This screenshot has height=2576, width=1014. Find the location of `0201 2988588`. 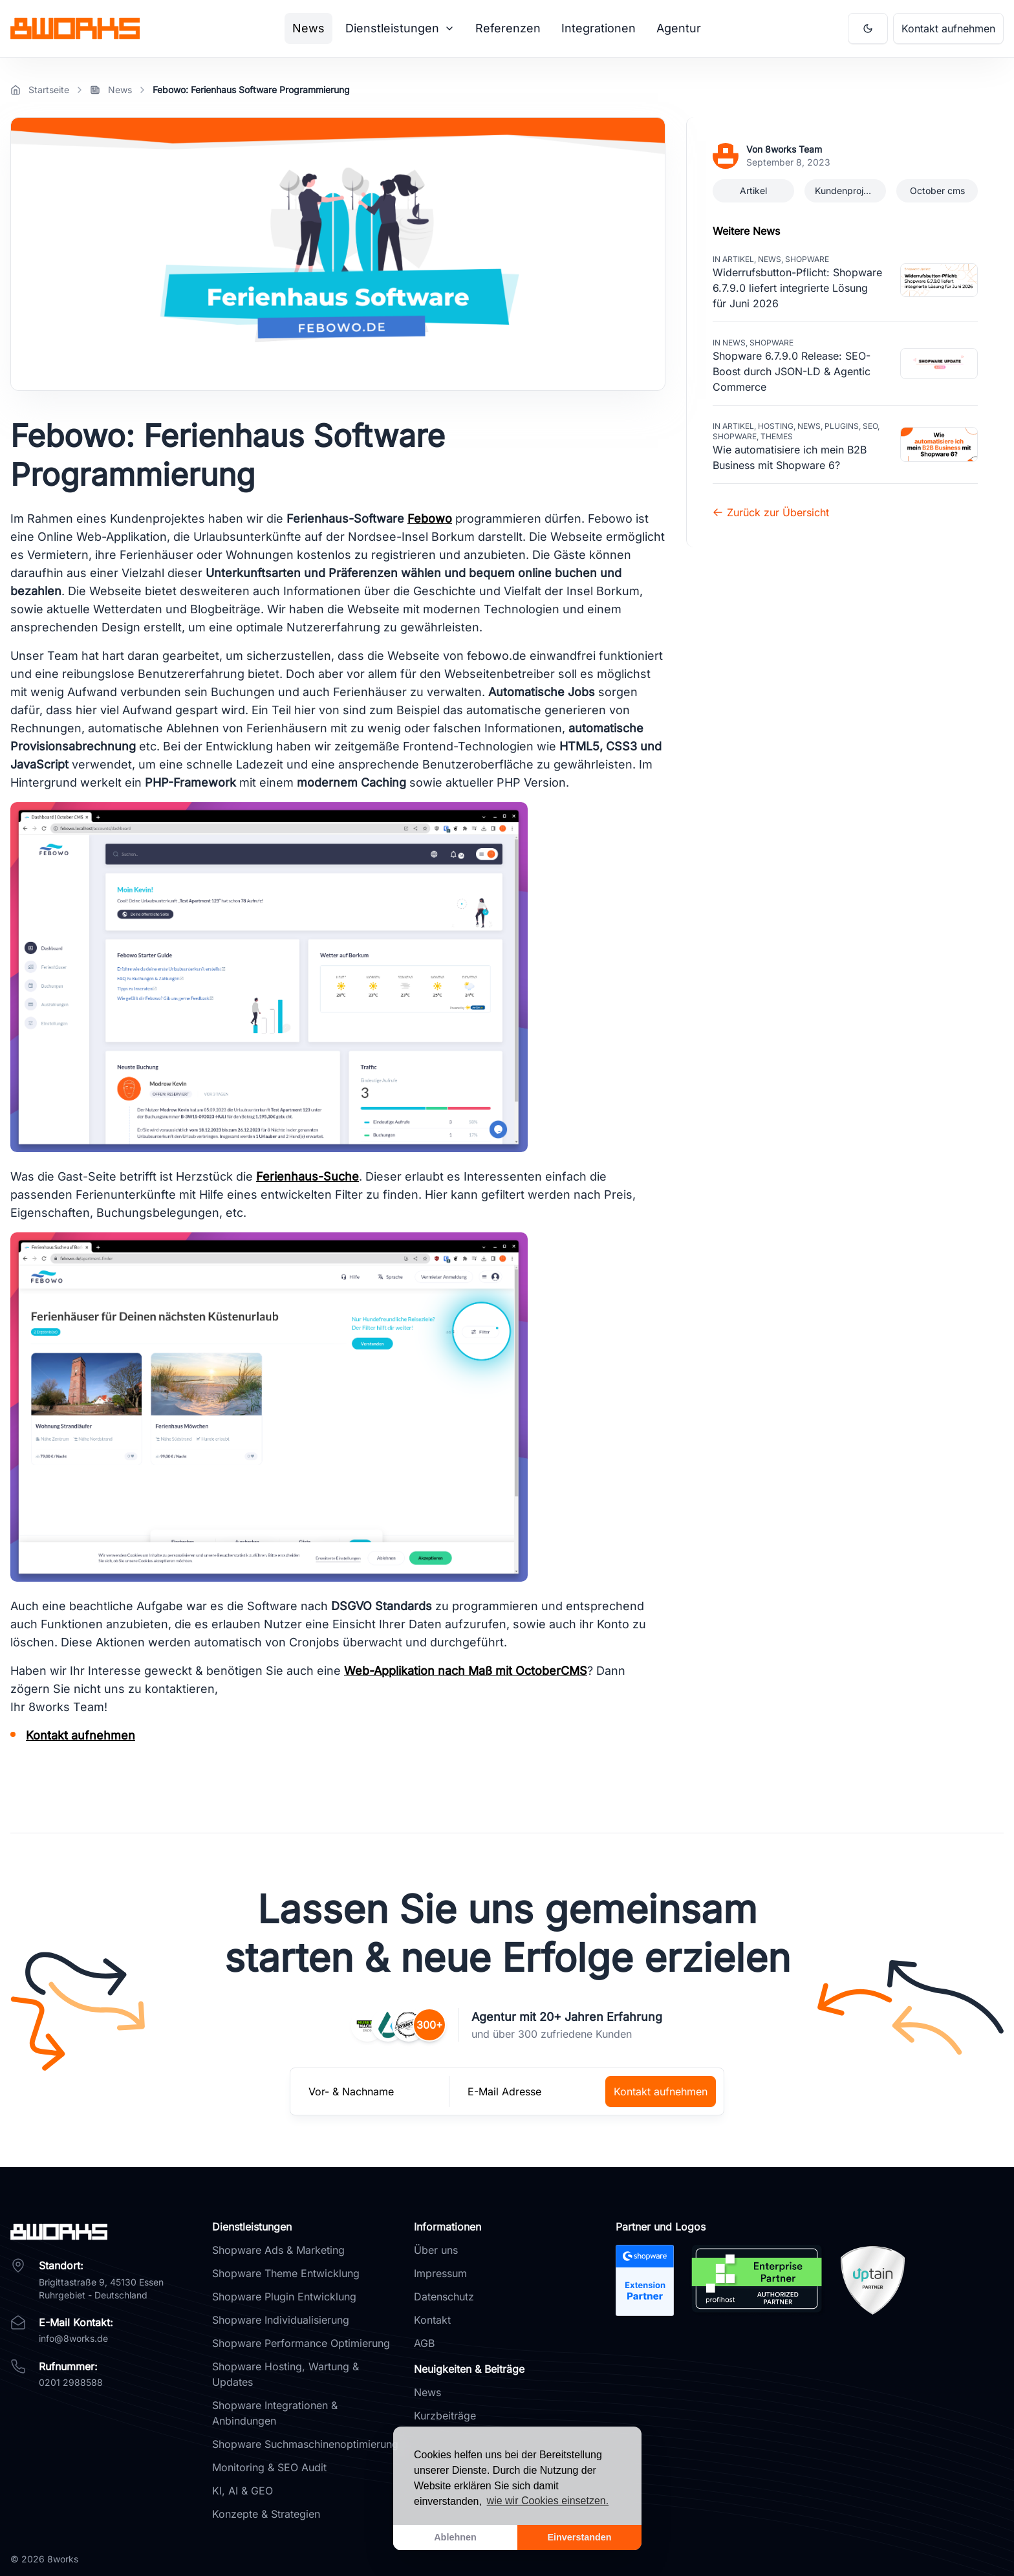

0201 2988588 is located at coordinates (71, 2382).